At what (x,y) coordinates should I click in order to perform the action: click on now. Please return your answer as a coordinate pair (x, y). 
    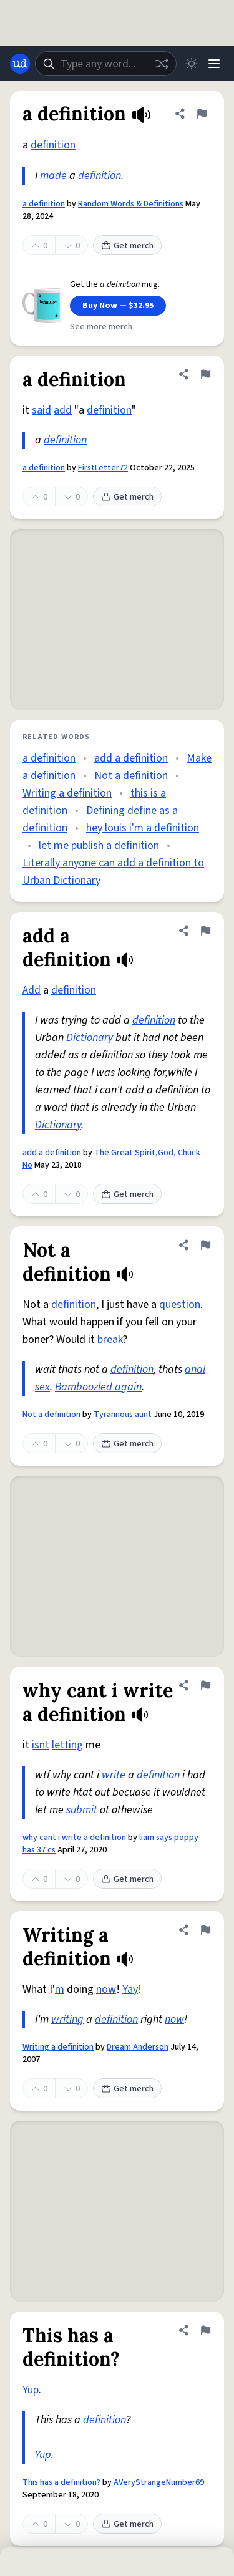
    Looking at the image, I should click on (106, 1989).